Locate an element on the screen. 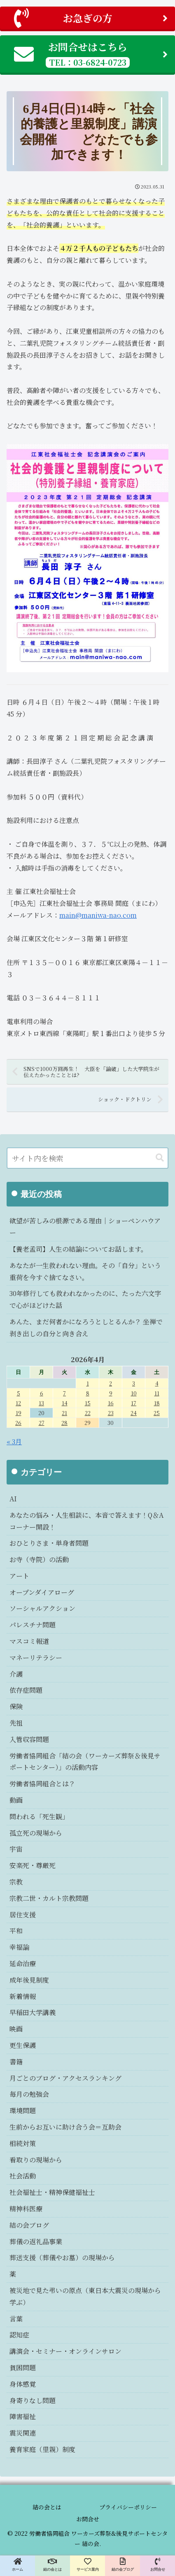  23 [2026年4月23日 に投稿を公開] is located at coordinates (111, 1413).